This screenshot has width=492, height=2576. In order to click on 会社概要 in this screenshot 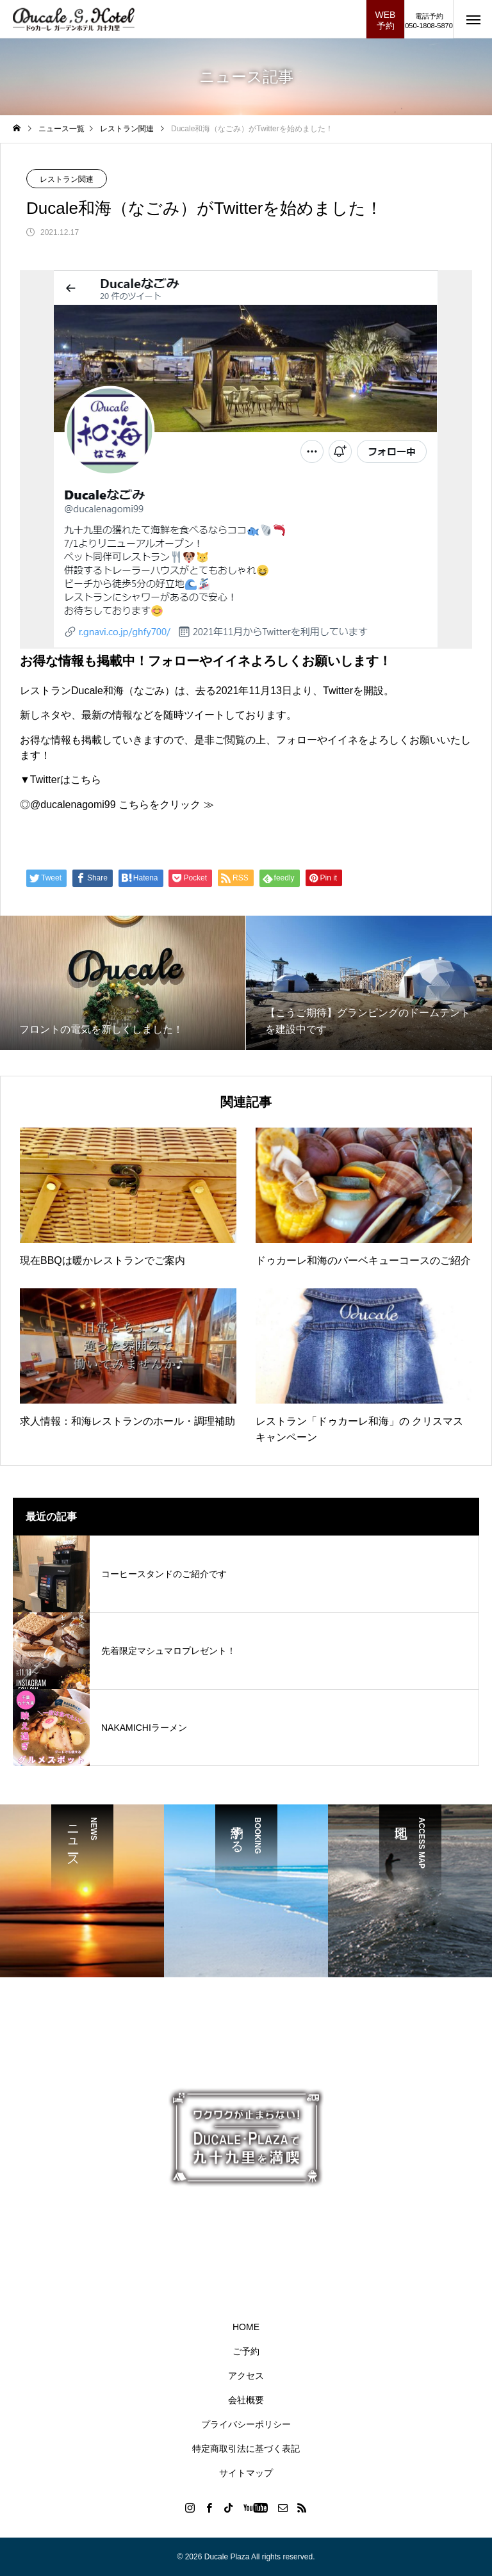, I will do `click(246, 2400)`.